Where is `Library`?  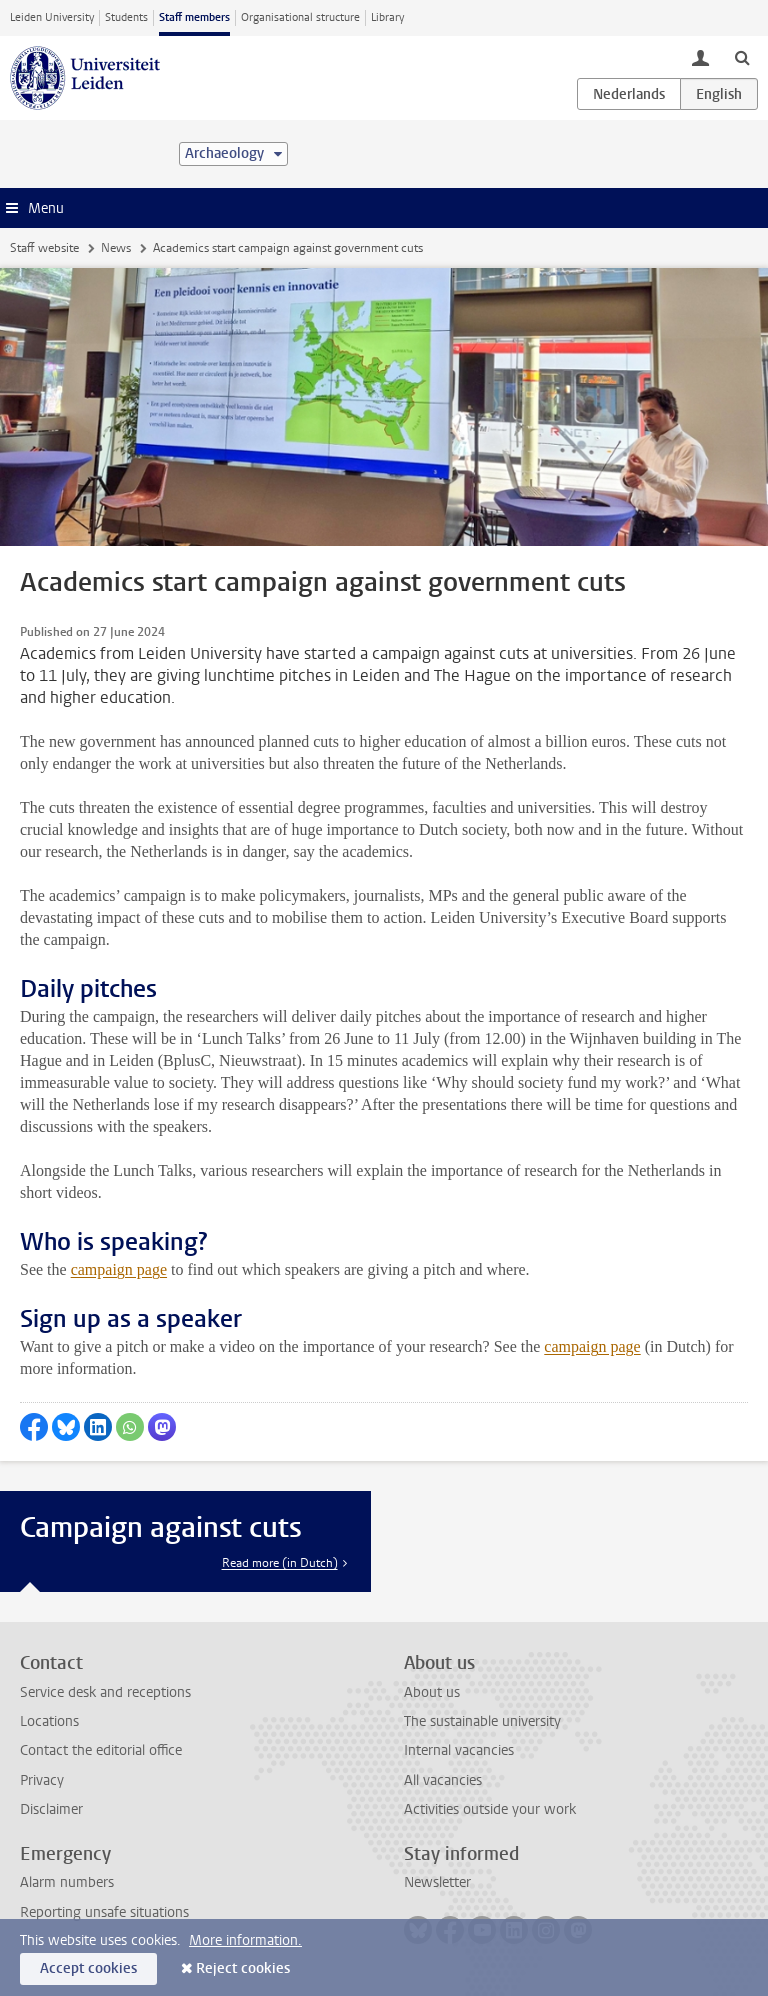
Library is located at coordinates (387, 17).